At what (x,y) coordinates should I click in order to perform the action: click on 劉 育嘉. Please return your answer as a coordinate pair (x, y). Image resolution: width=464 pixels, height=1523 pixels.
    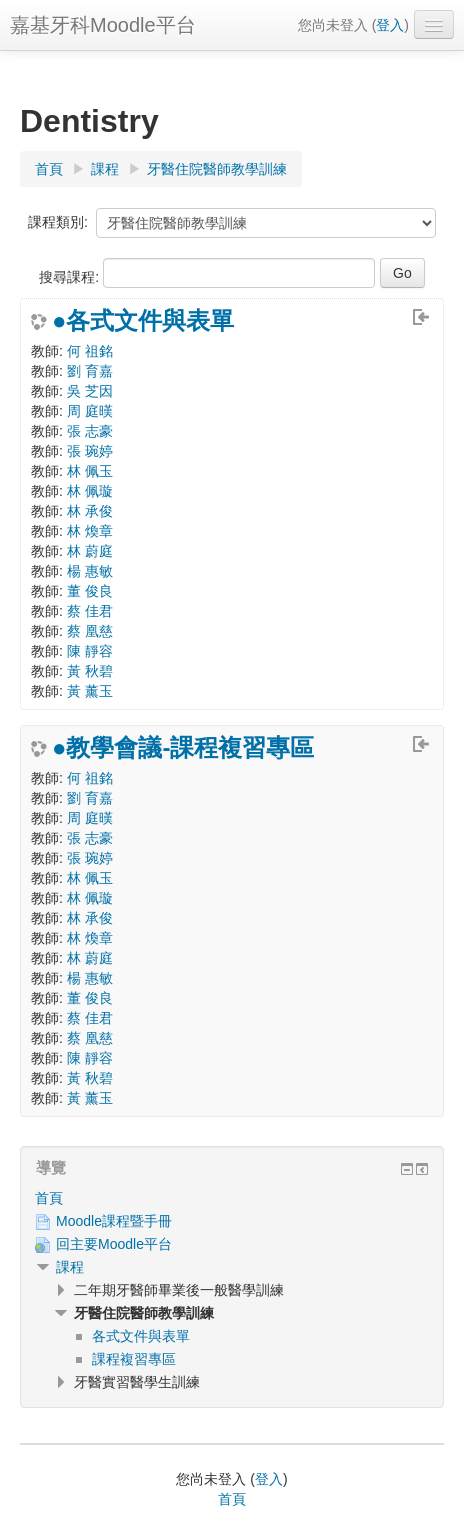
    Looking at the image, I should click on (90, 371).